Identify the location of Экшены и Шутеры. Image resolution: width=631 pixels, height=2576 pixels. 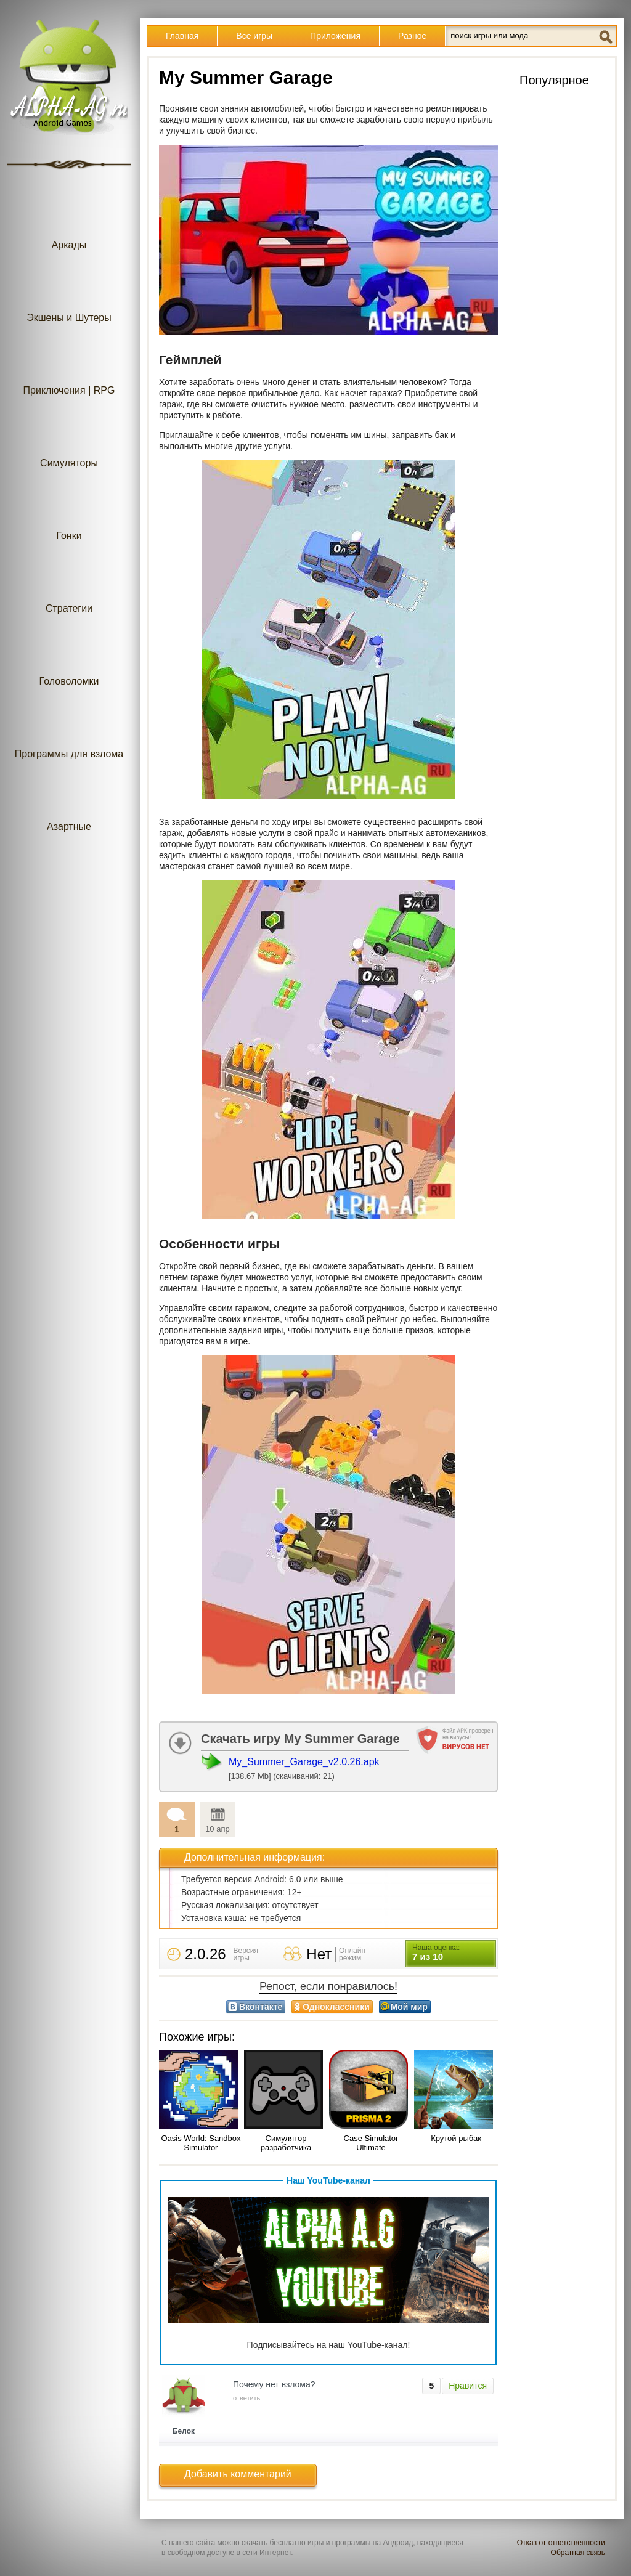
(69, 293).